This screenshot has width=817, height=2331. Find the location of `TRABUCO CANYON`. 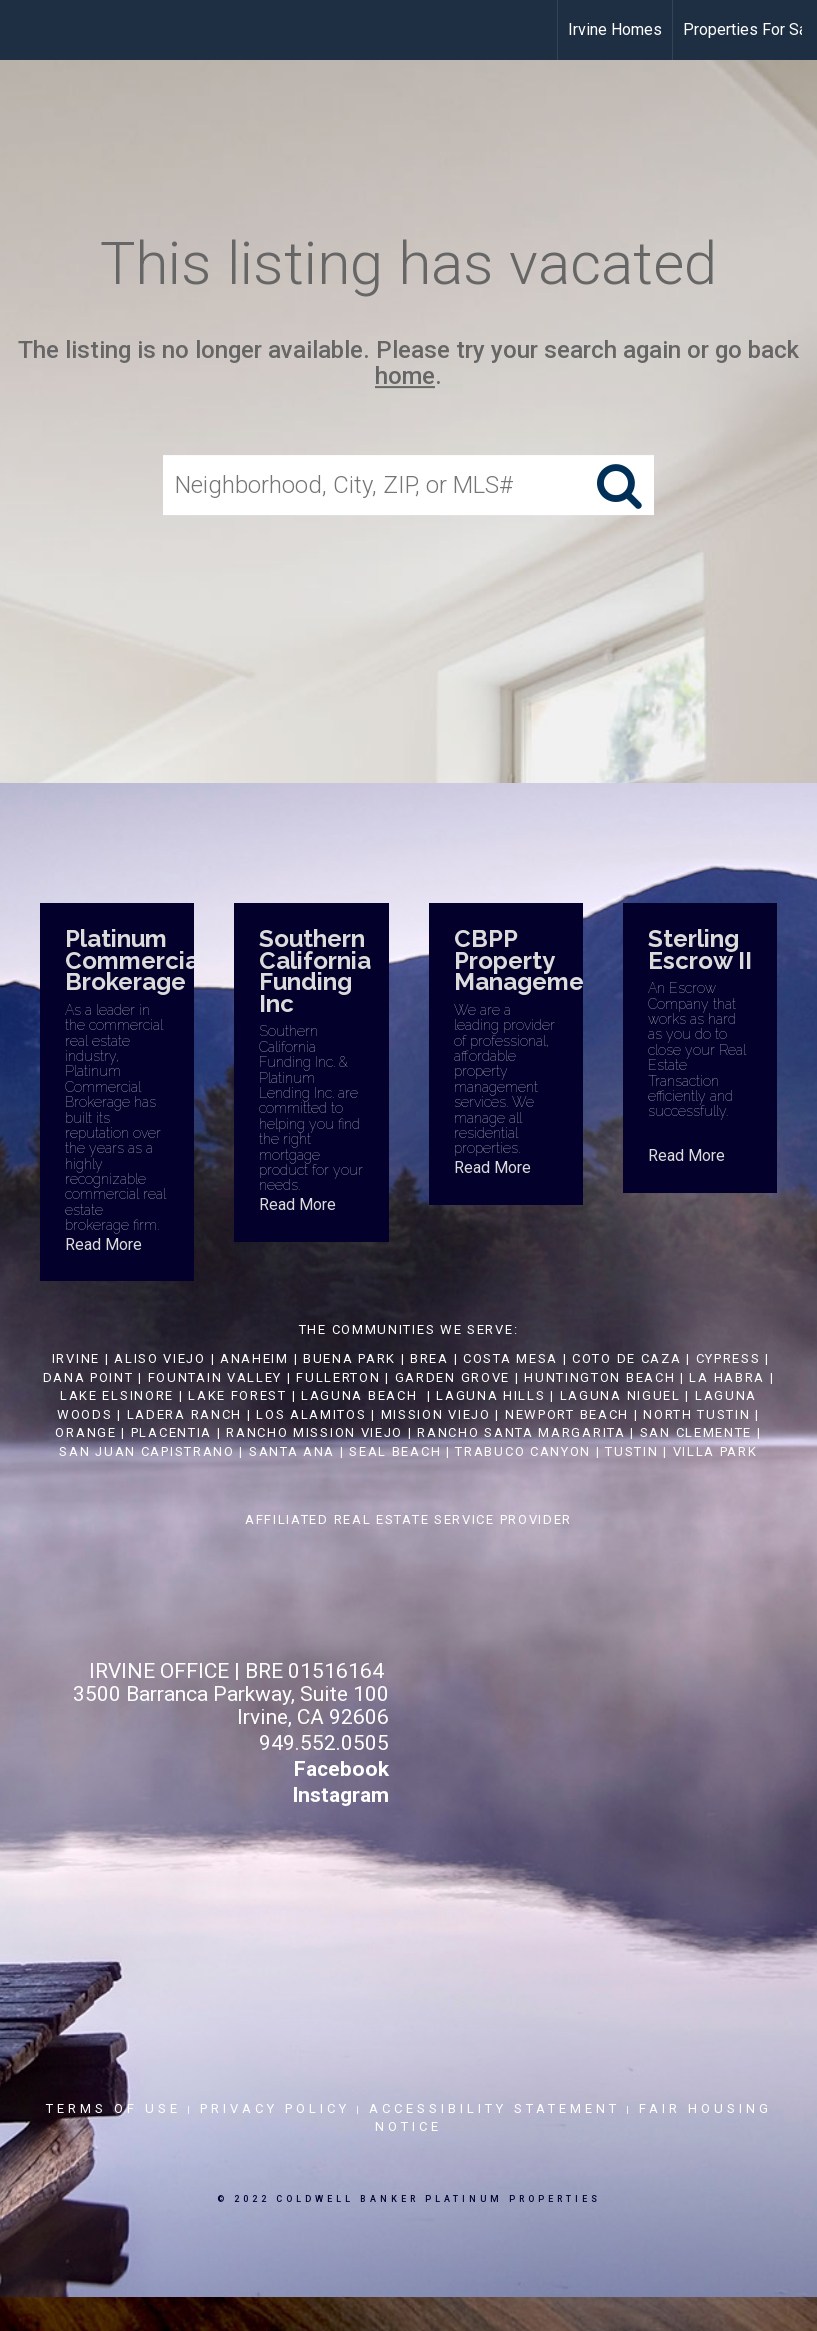

TRABUCO CANYON is located at coordinates (523, 1451).